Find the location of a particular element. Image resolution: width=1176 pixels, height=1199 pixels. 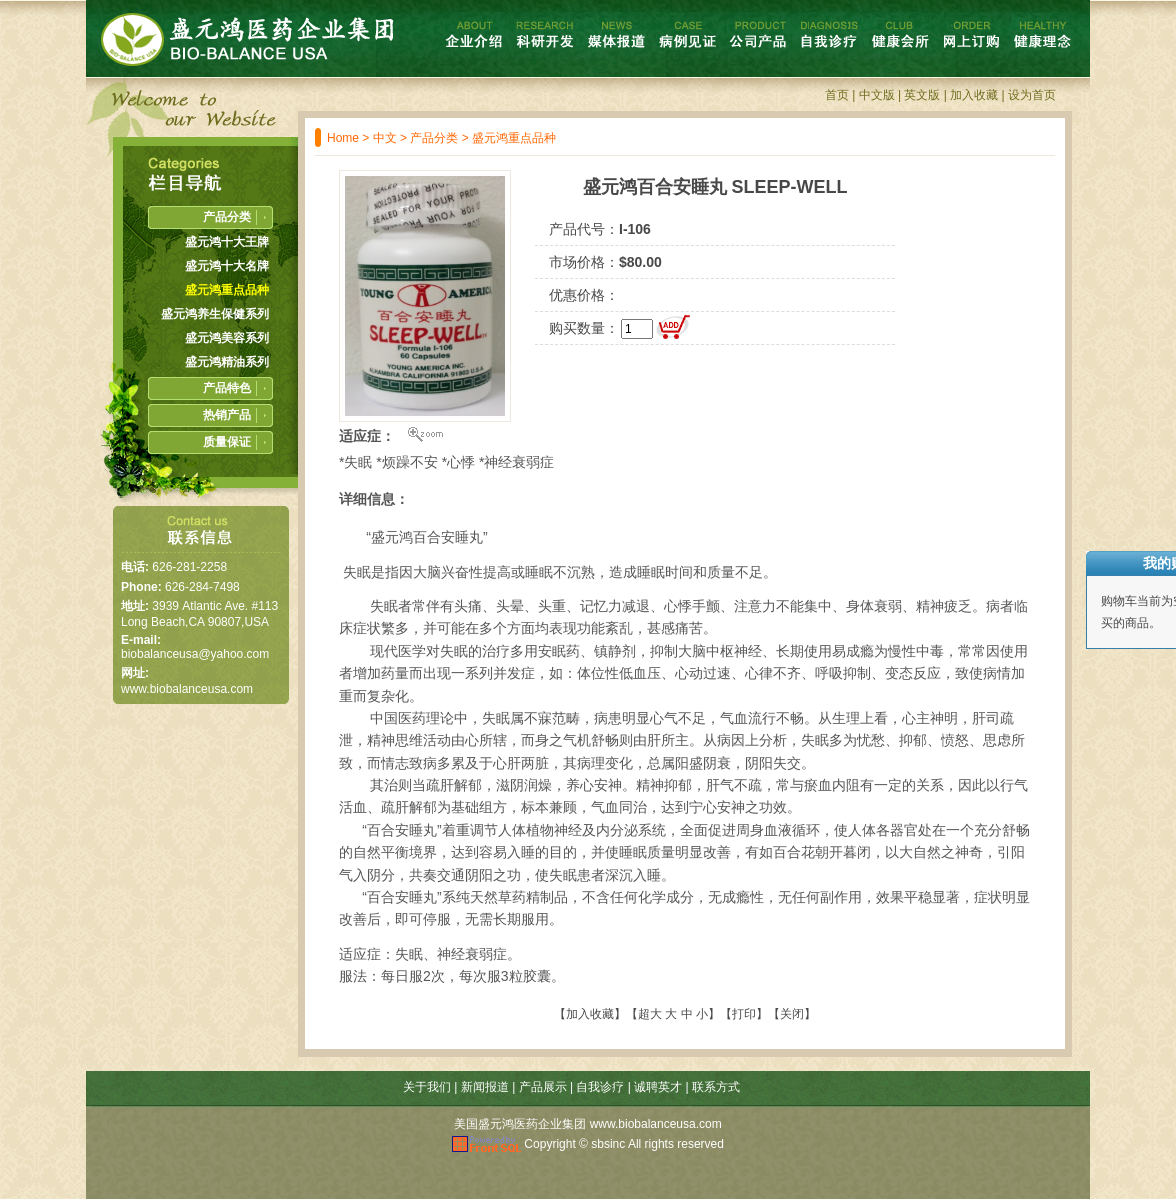

英文版 is located at coordinates (922, 95).